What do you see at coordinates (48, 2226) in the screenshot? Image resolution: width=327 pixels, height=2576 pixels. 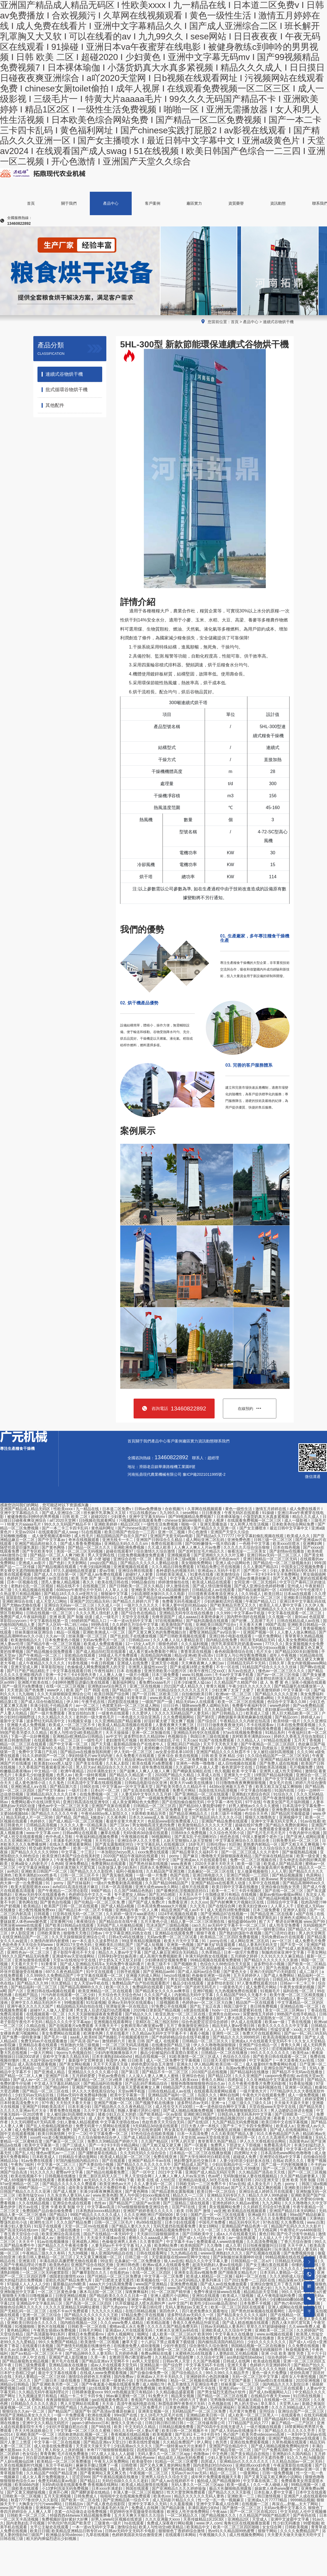 I see `91茄子在线观看` at bounding box center [48, 2226].